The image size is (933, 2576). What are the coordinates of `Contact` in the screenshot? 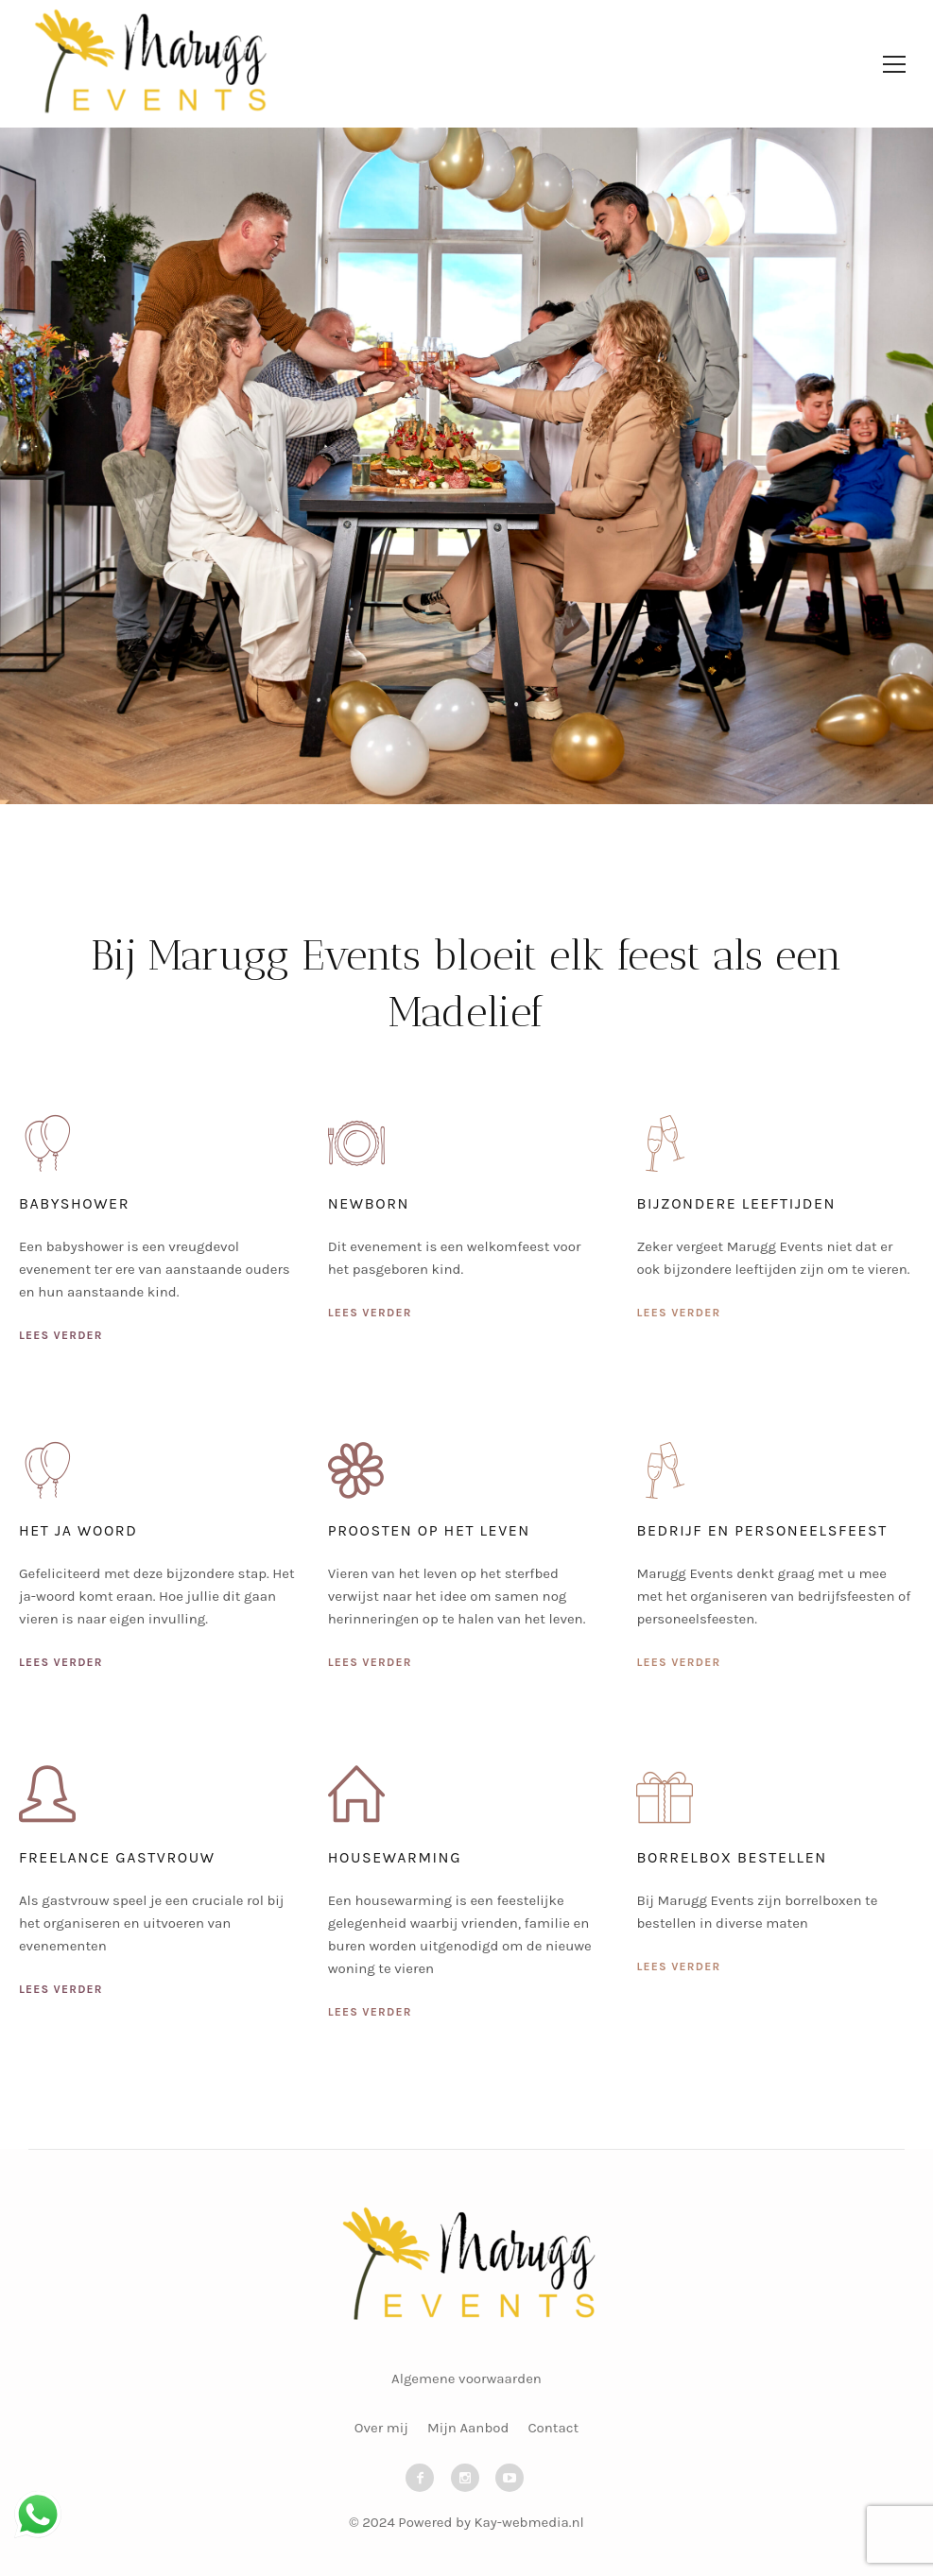 It's located at (553, 2427).